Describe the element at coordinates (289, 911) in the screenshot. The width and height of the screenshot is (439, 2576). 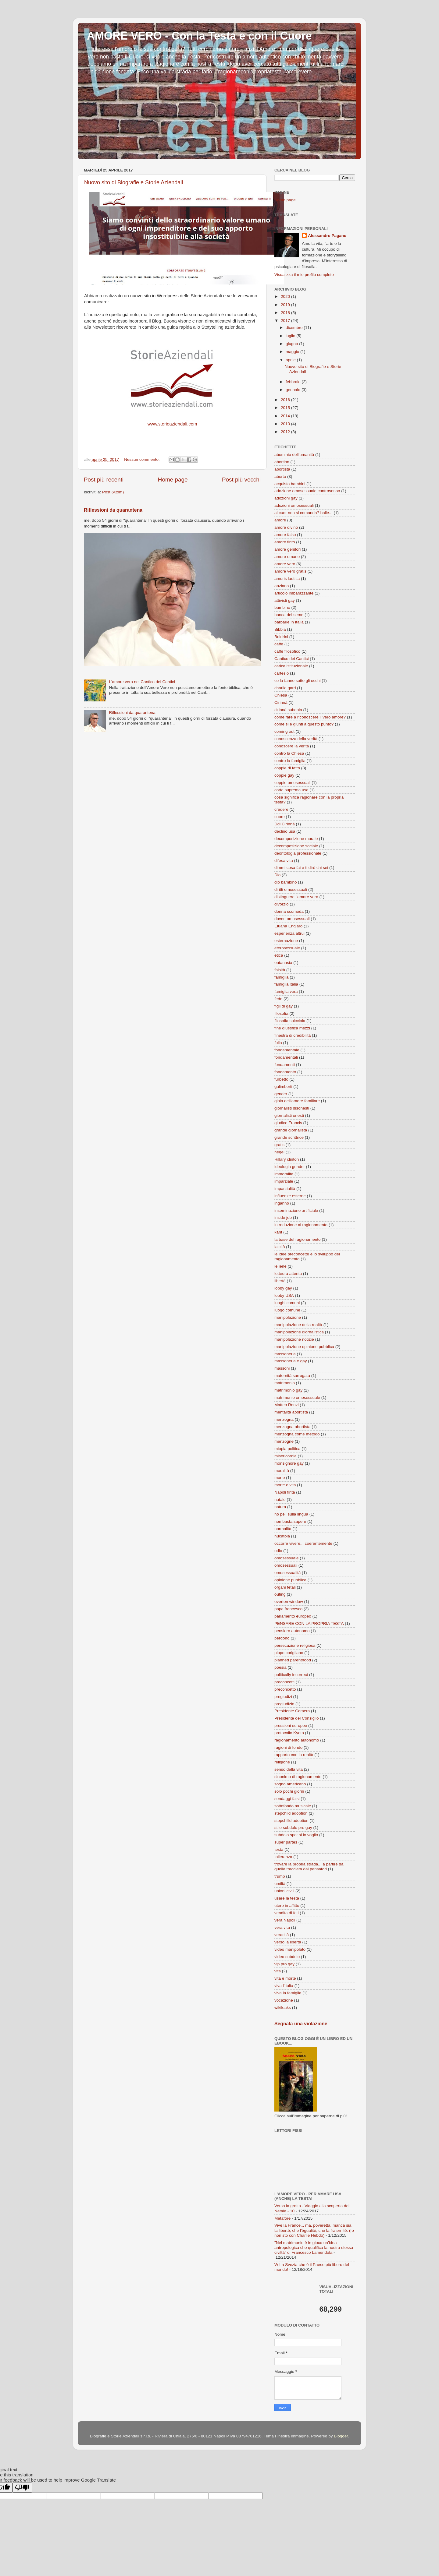
I see `donna scomoda` at that location.